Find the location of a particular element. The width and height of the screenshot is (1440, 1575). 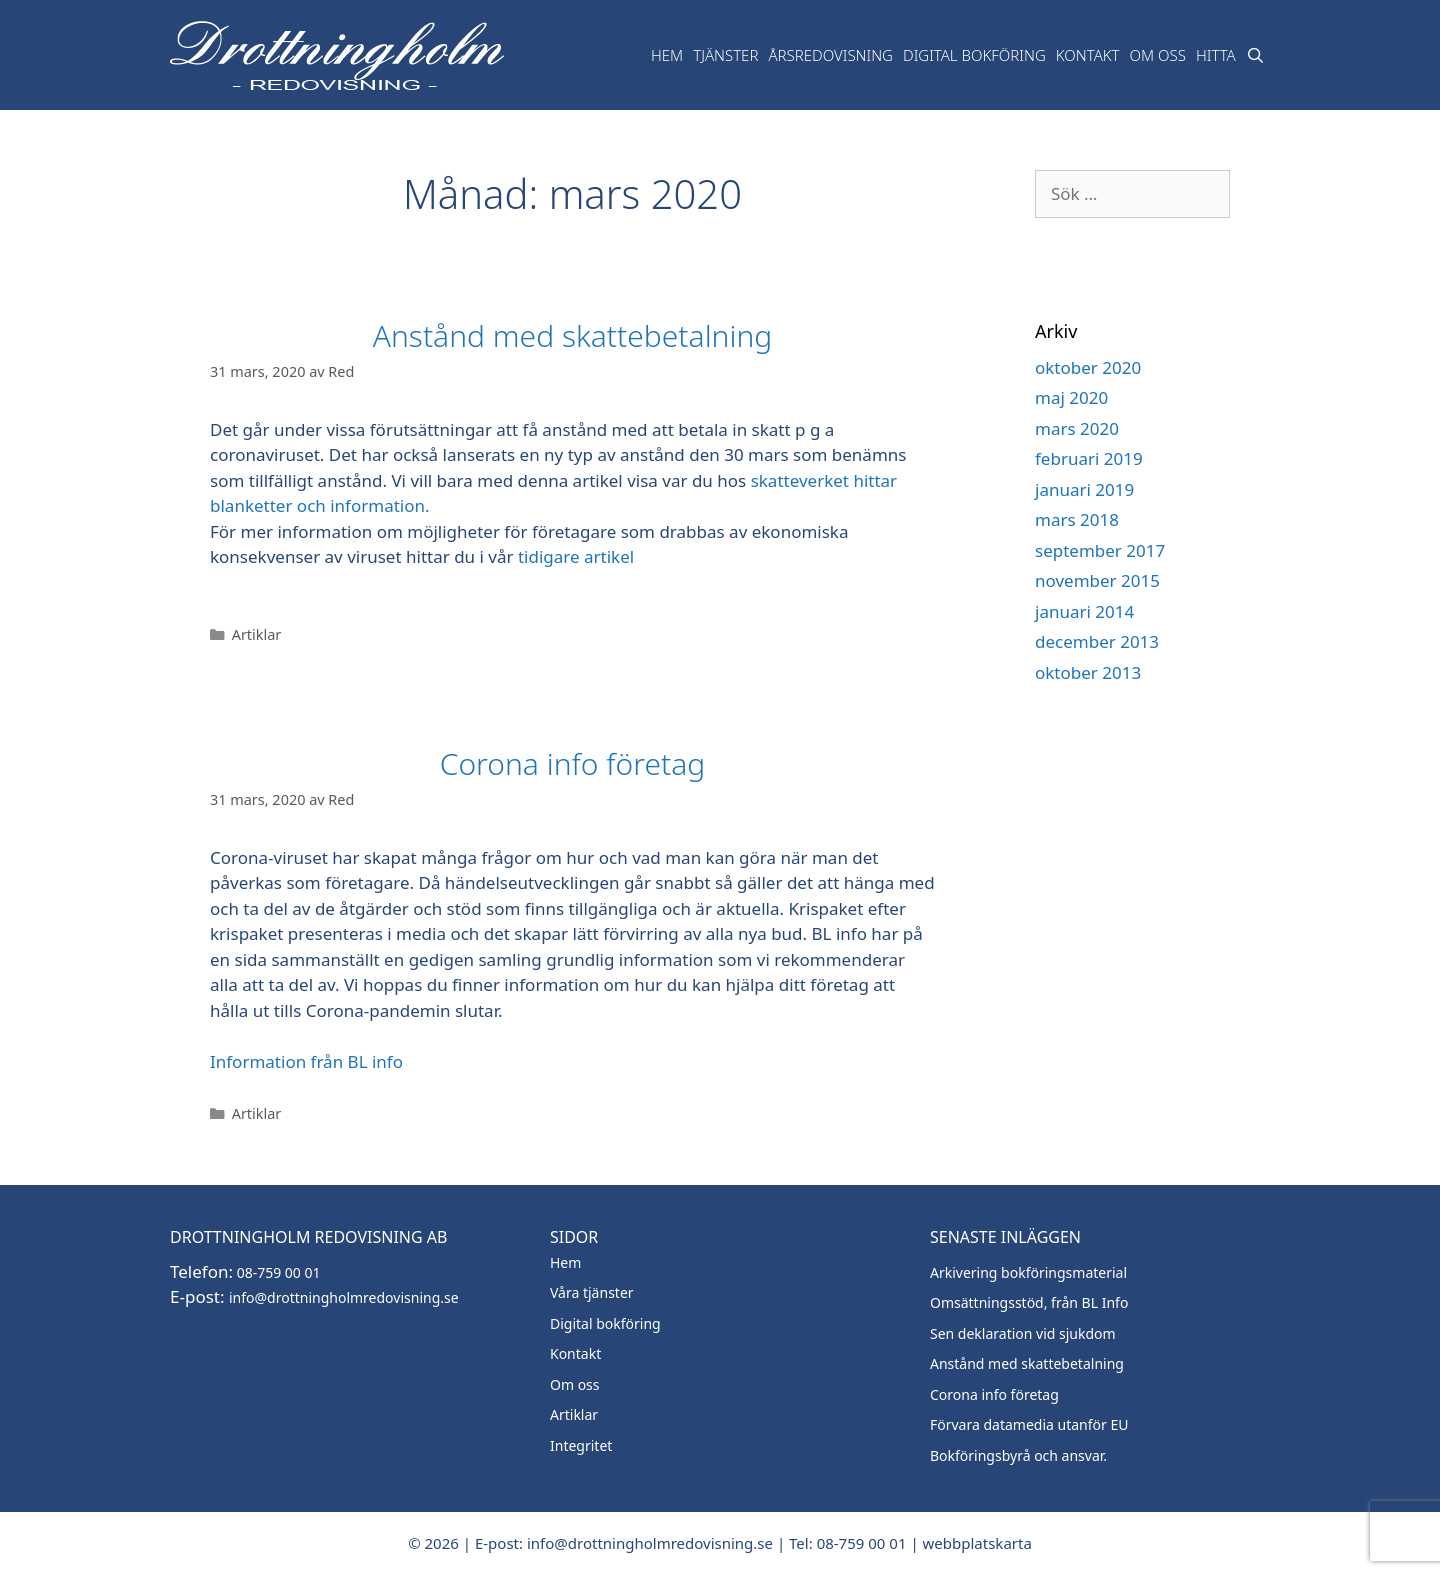

januari 2019 is located at coordinates (1084, 489).